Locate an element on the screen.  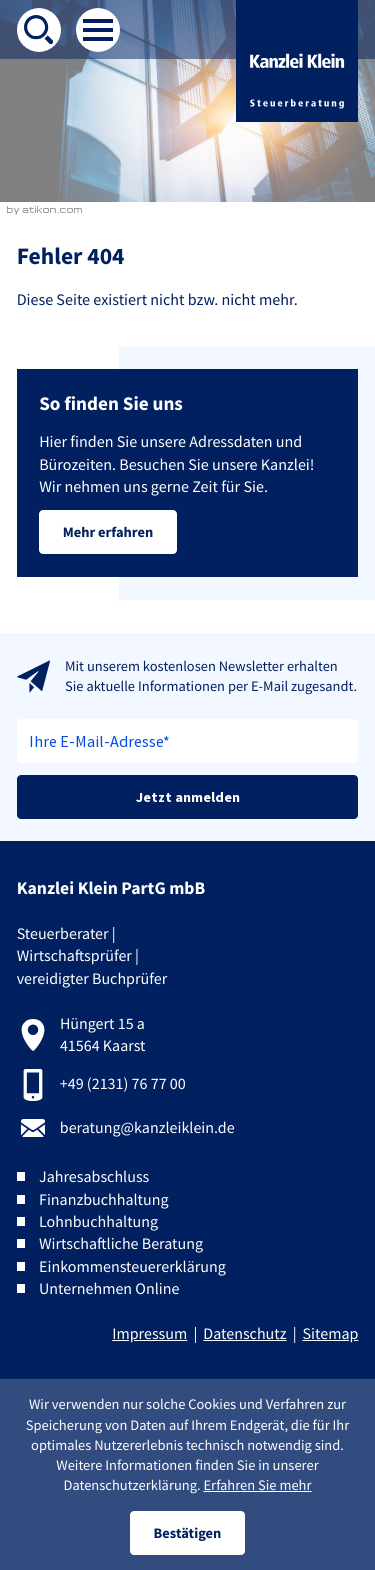
Lohnbuchhaltung is located at coordinates (98, 1222).